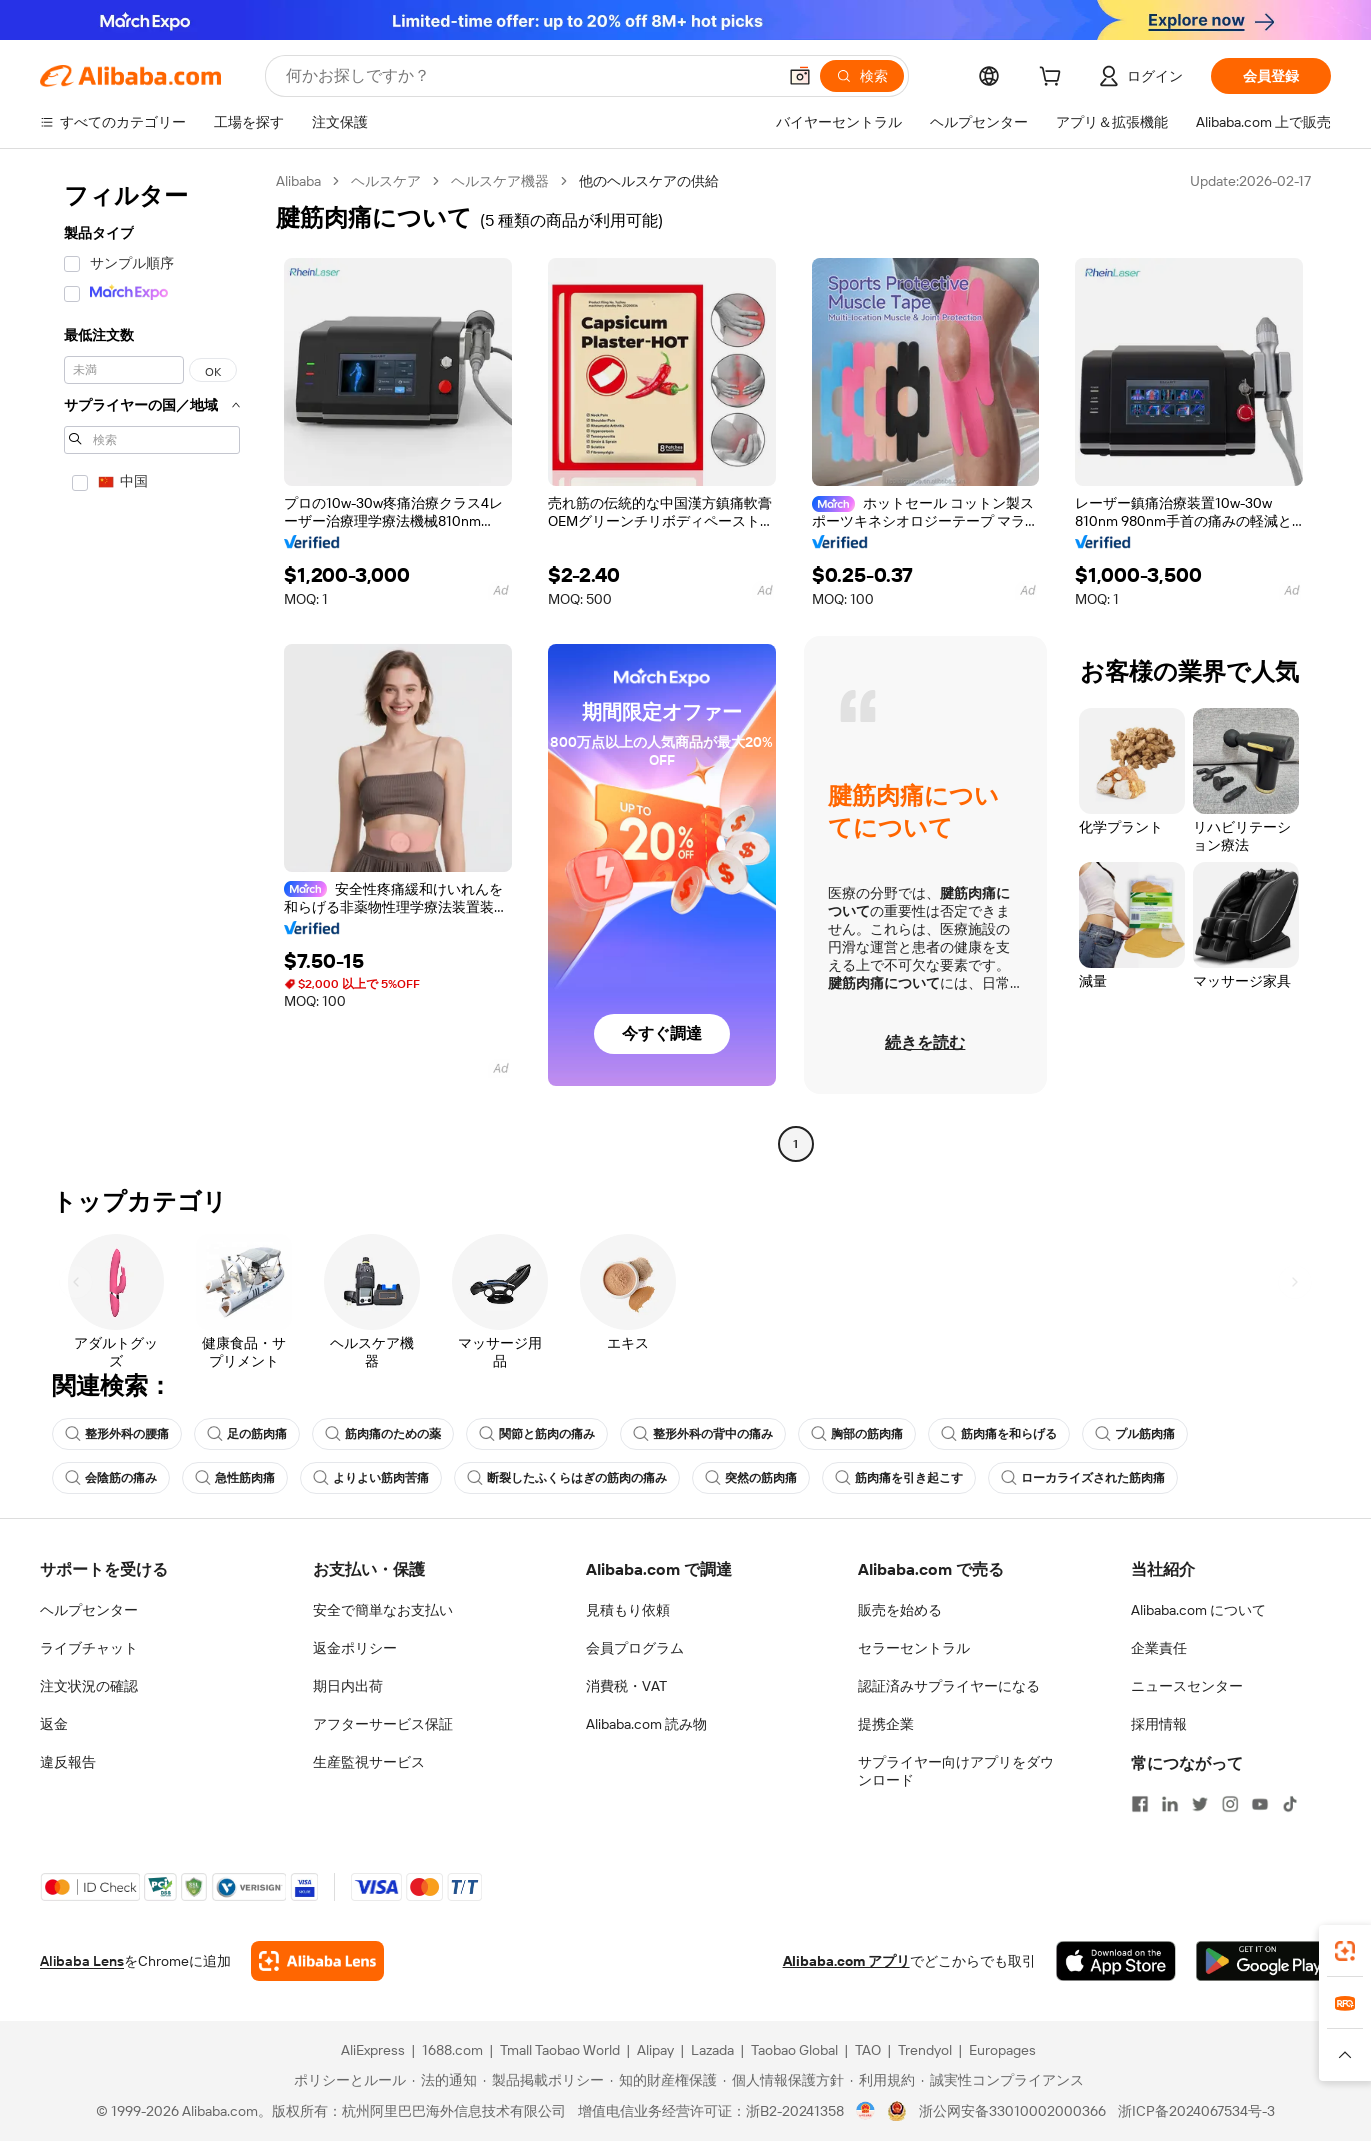 The width and height of the screenshot is (1371, 2141). What do you see at coordinates (1187, 1686) in the screenshot?
I see `ニュースセンター` at bounding box center [1187, 1686].